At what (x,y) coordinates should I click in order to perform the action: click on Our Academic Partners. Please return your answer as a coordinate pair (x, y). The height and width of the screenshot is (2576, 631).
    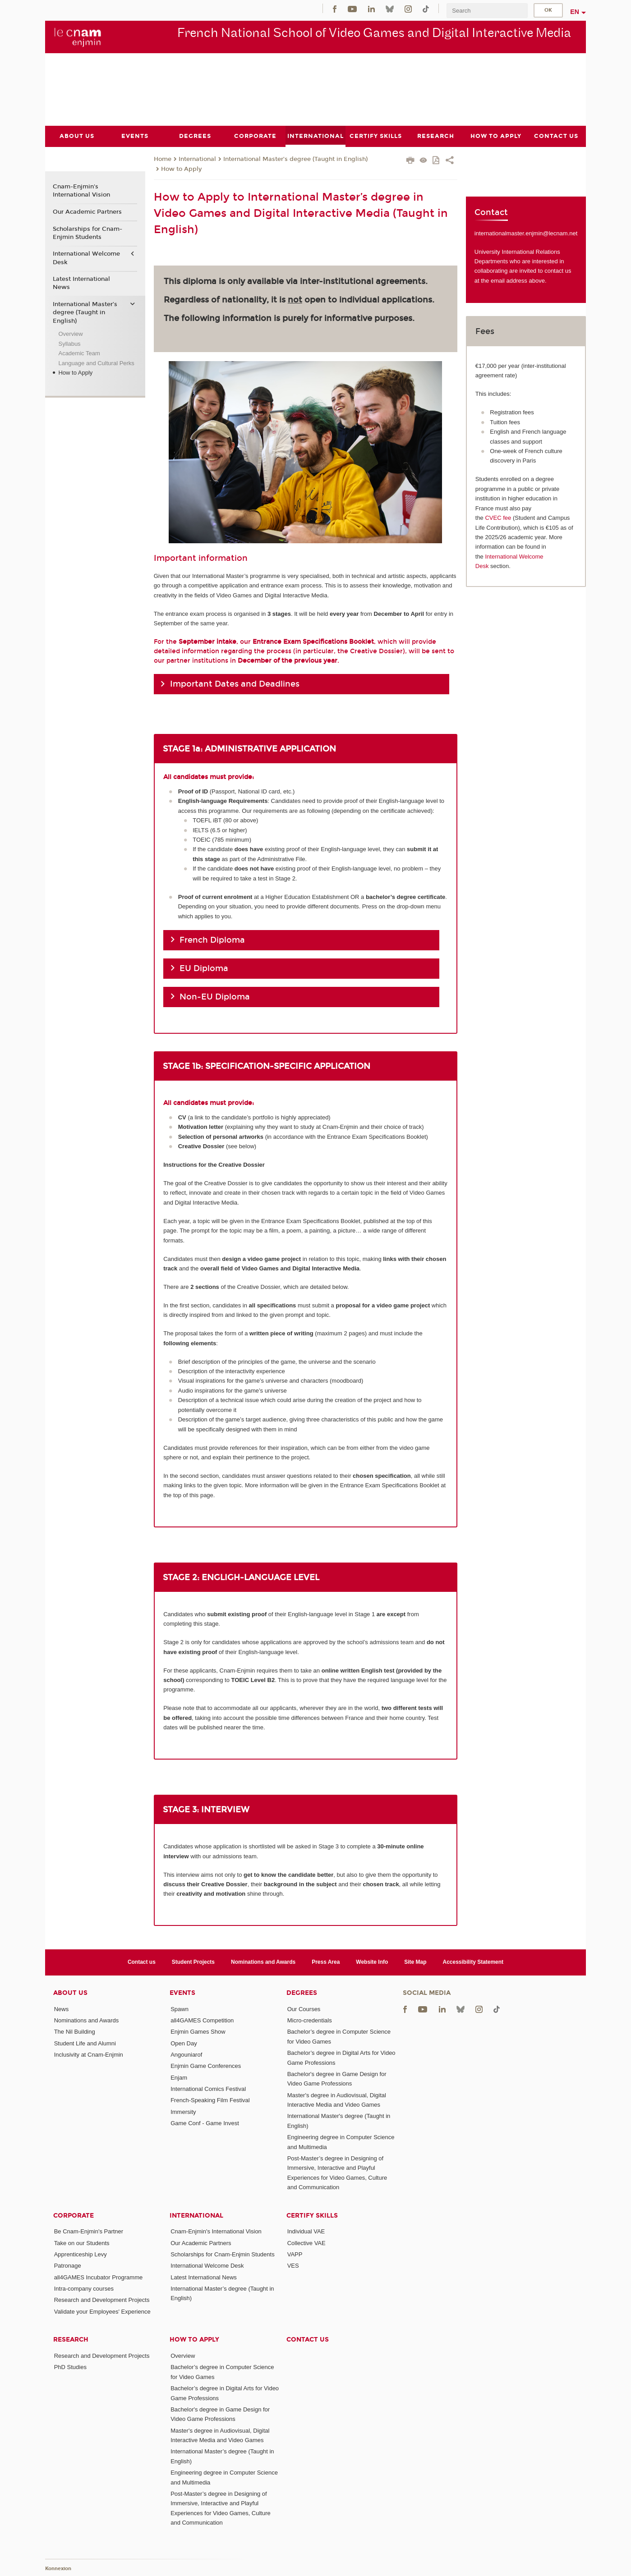
    Looking at the image, I should click on (87, 211).